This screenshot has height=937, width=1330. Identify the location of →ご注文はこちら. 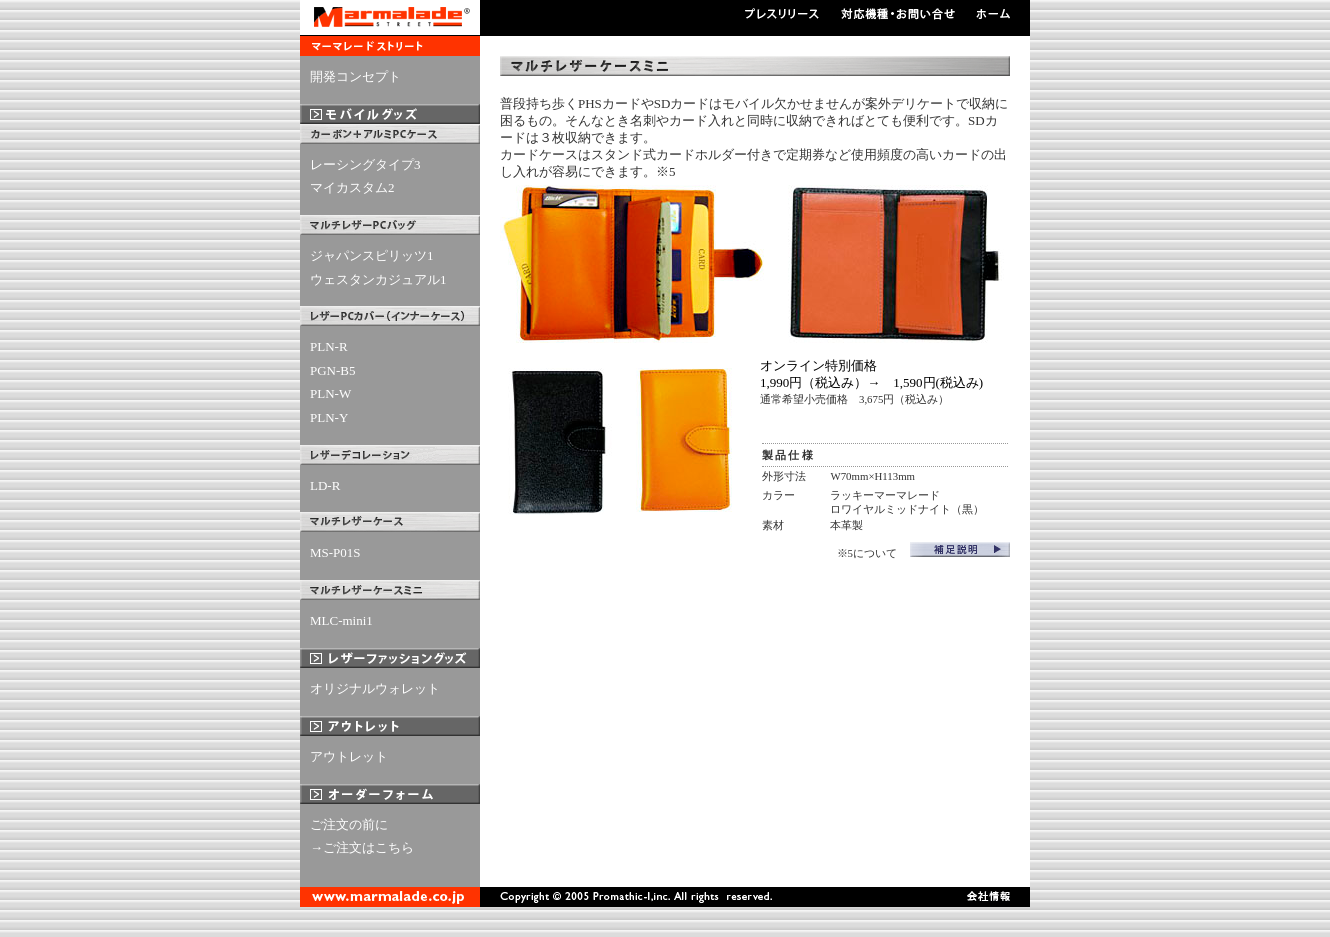
(362, 847).